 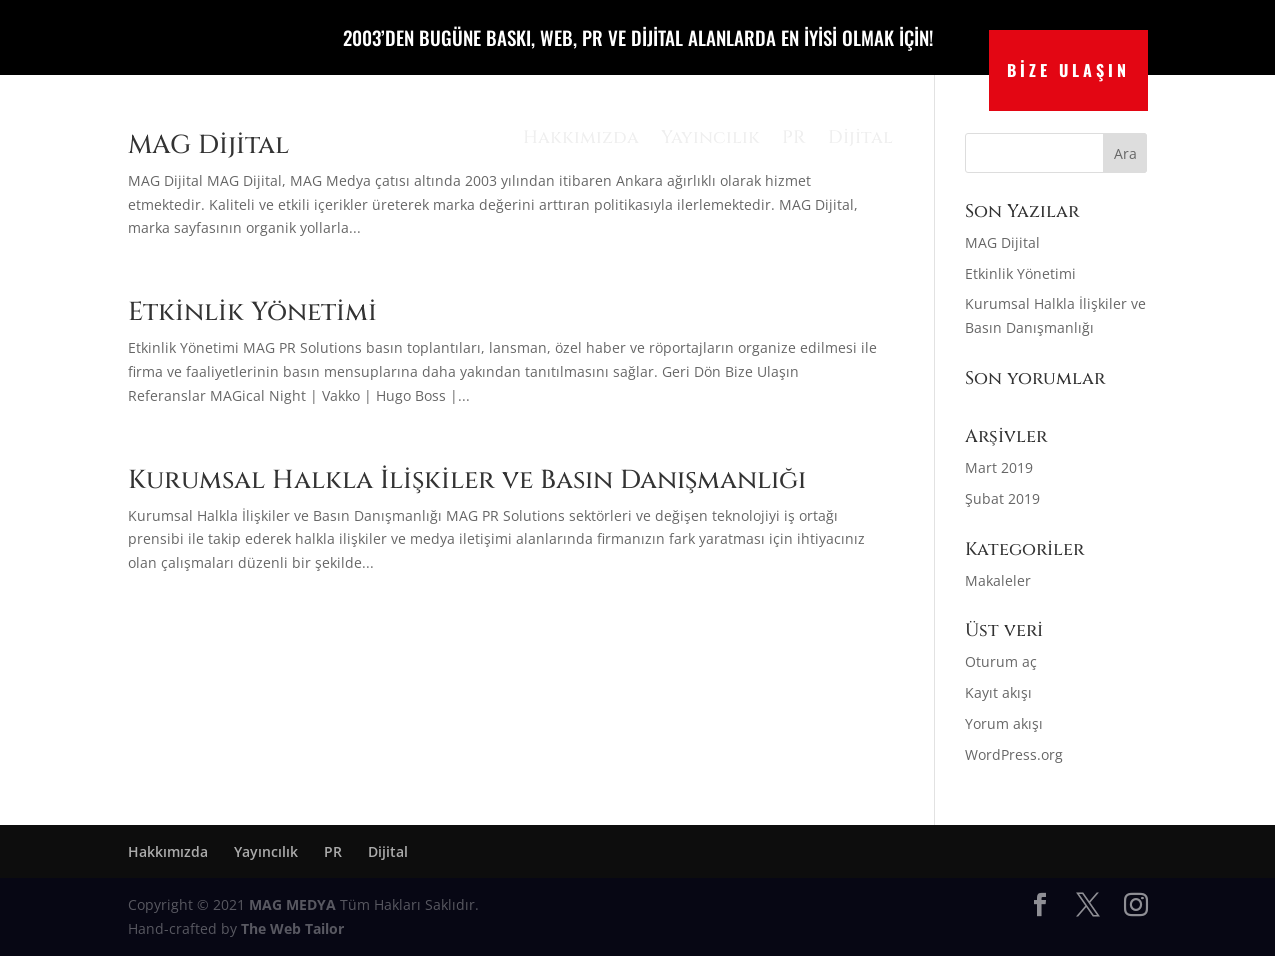 What do you see at coordinates (998, 580) in the screenshot?
I see `Makaleler` at bounding box center [998, 580].